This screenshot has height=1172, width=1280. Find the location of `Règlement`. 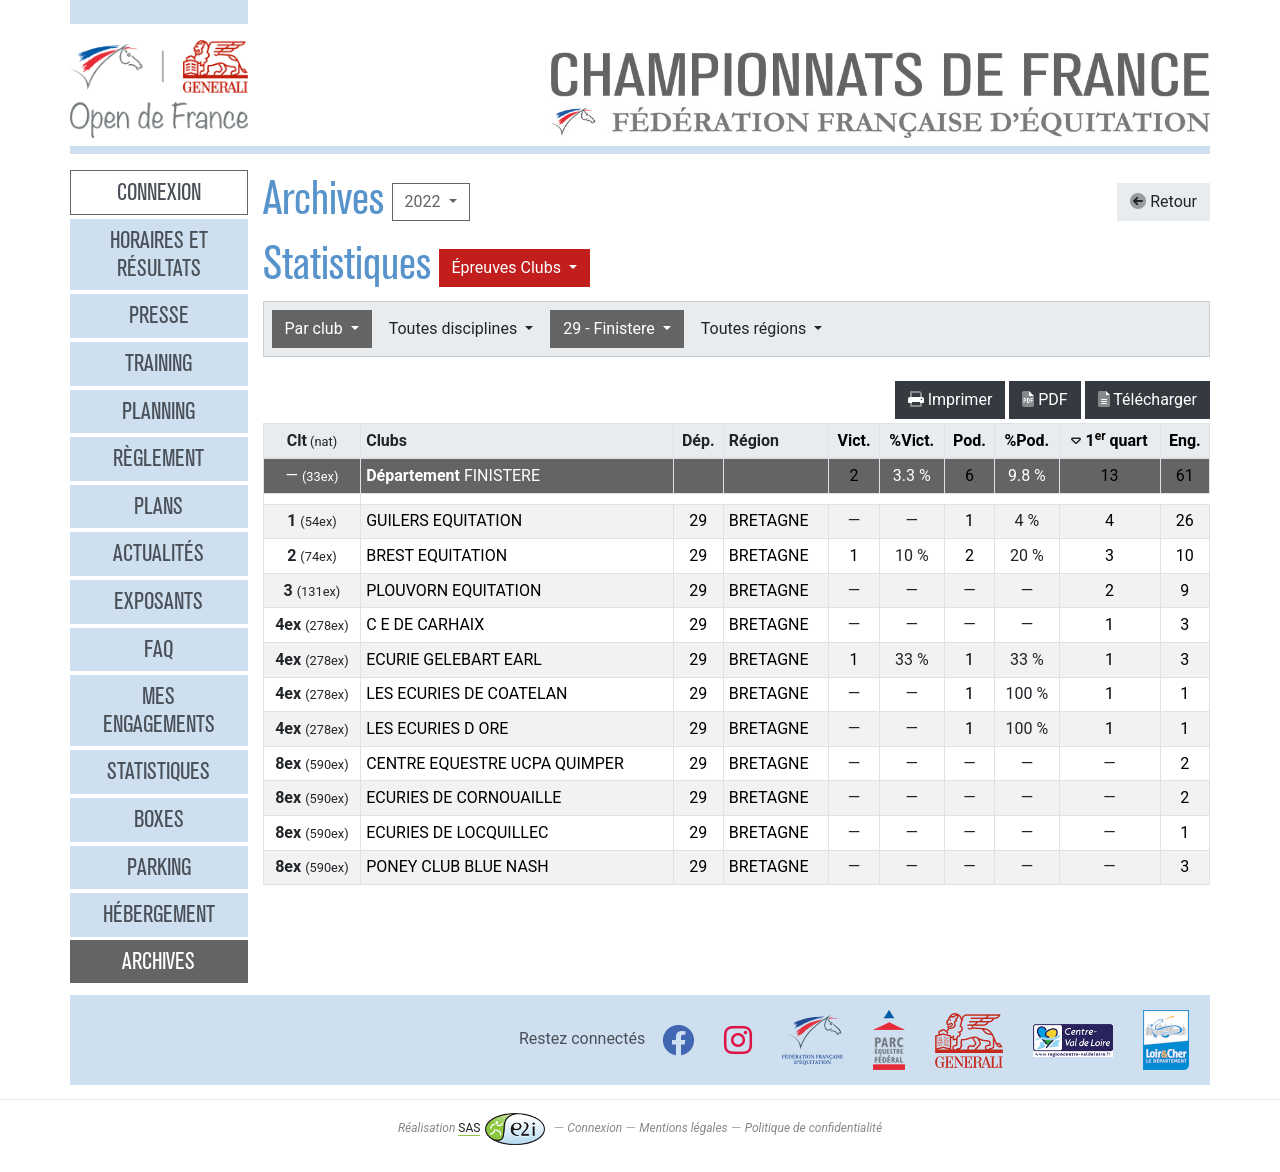

Règlement is located at coordinates (158, 458).